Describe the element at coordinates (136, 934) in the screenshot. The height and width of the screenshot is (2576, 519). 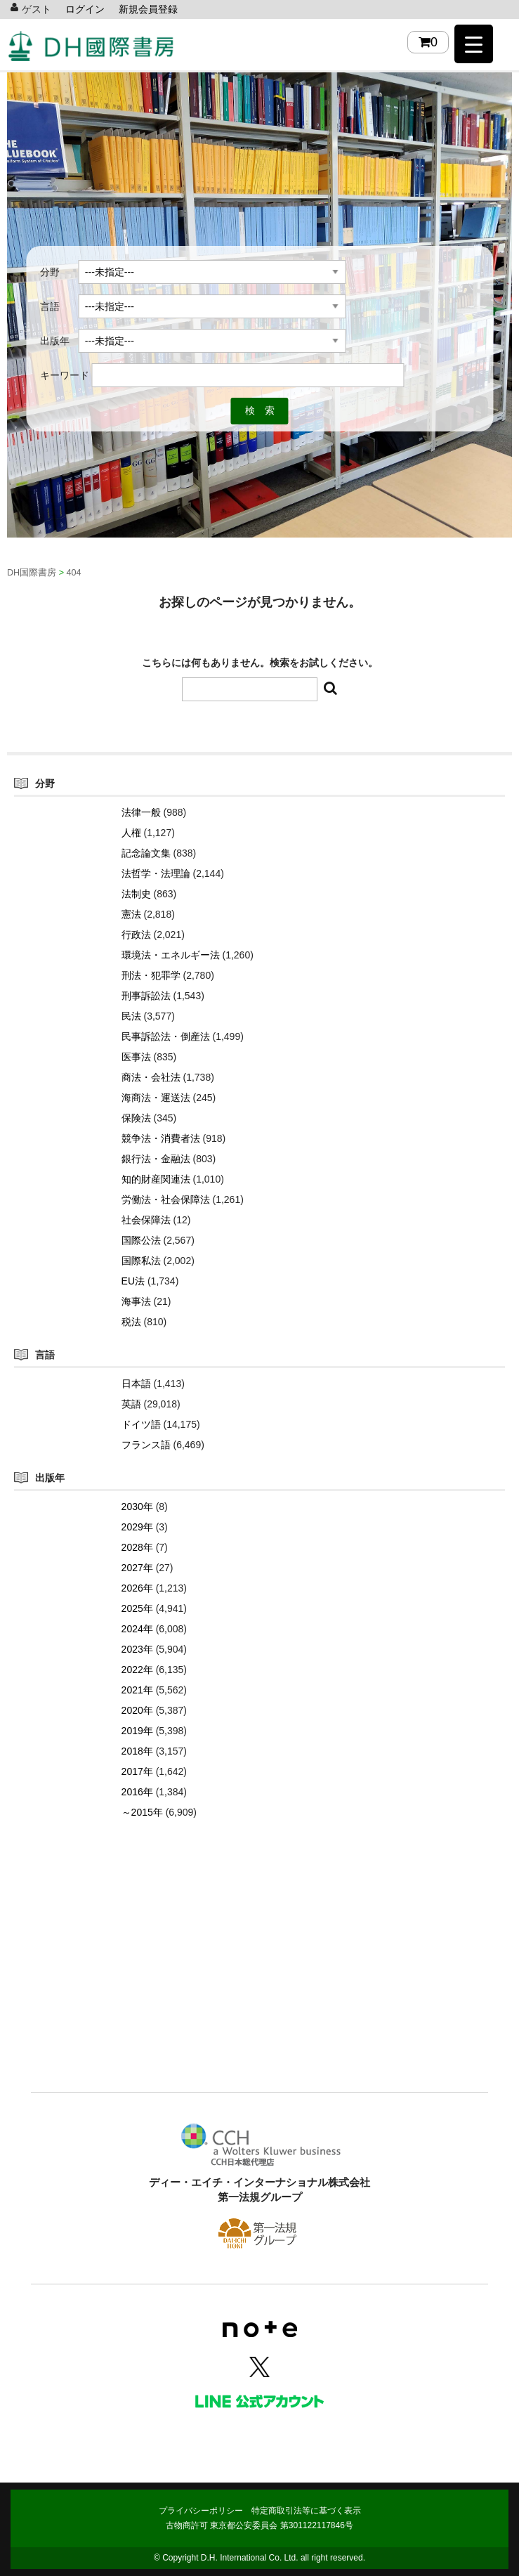
I see `行政法` at that location.